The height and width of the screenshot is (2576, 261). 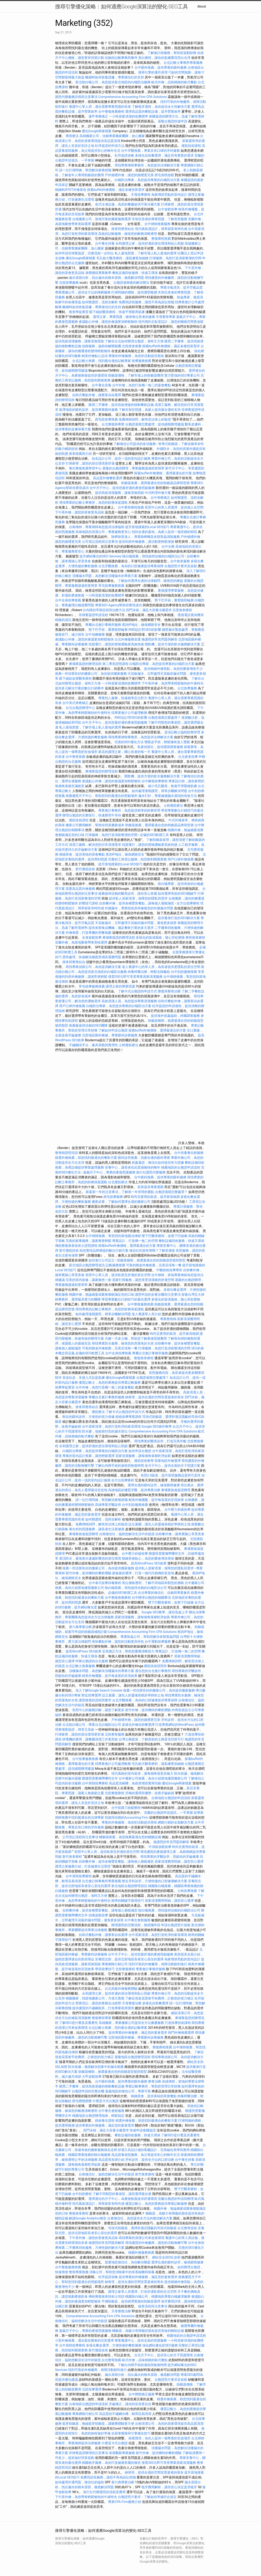 I want to click on 網路行銷的全面解決方案, so click(x=176, y=1822).